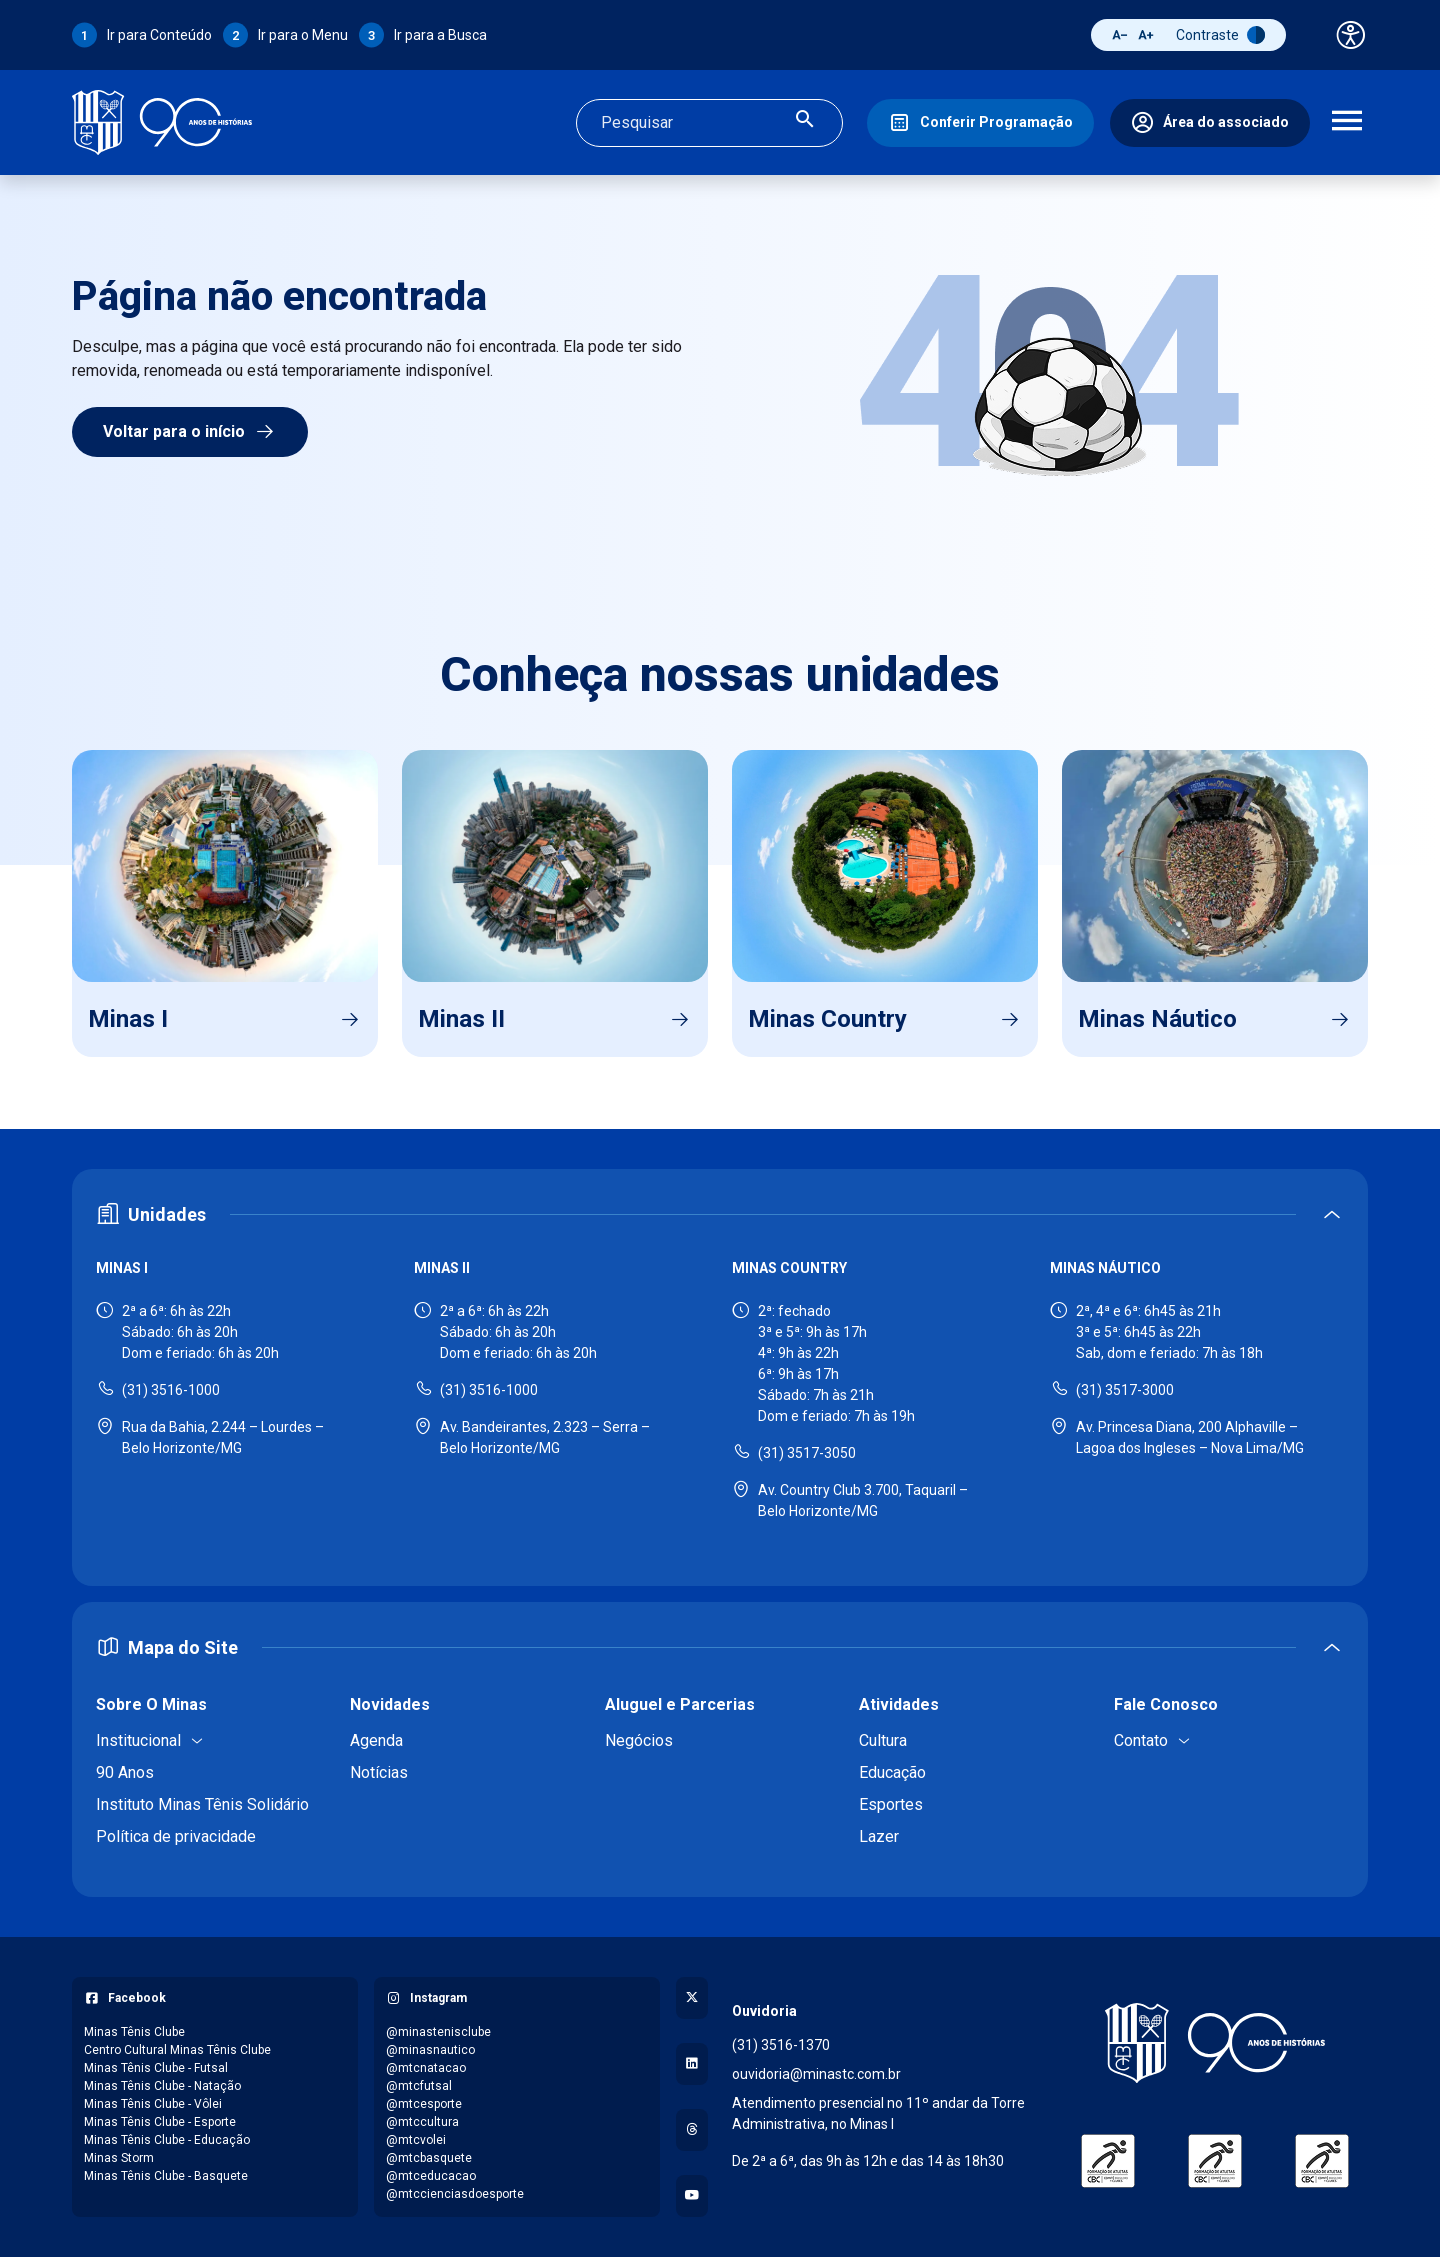 The image size is (1440, 2257). What do you see at coordinates (190, 432) in the screenshot?
I see `Voltar para o início` at bounding box center [190, 432].